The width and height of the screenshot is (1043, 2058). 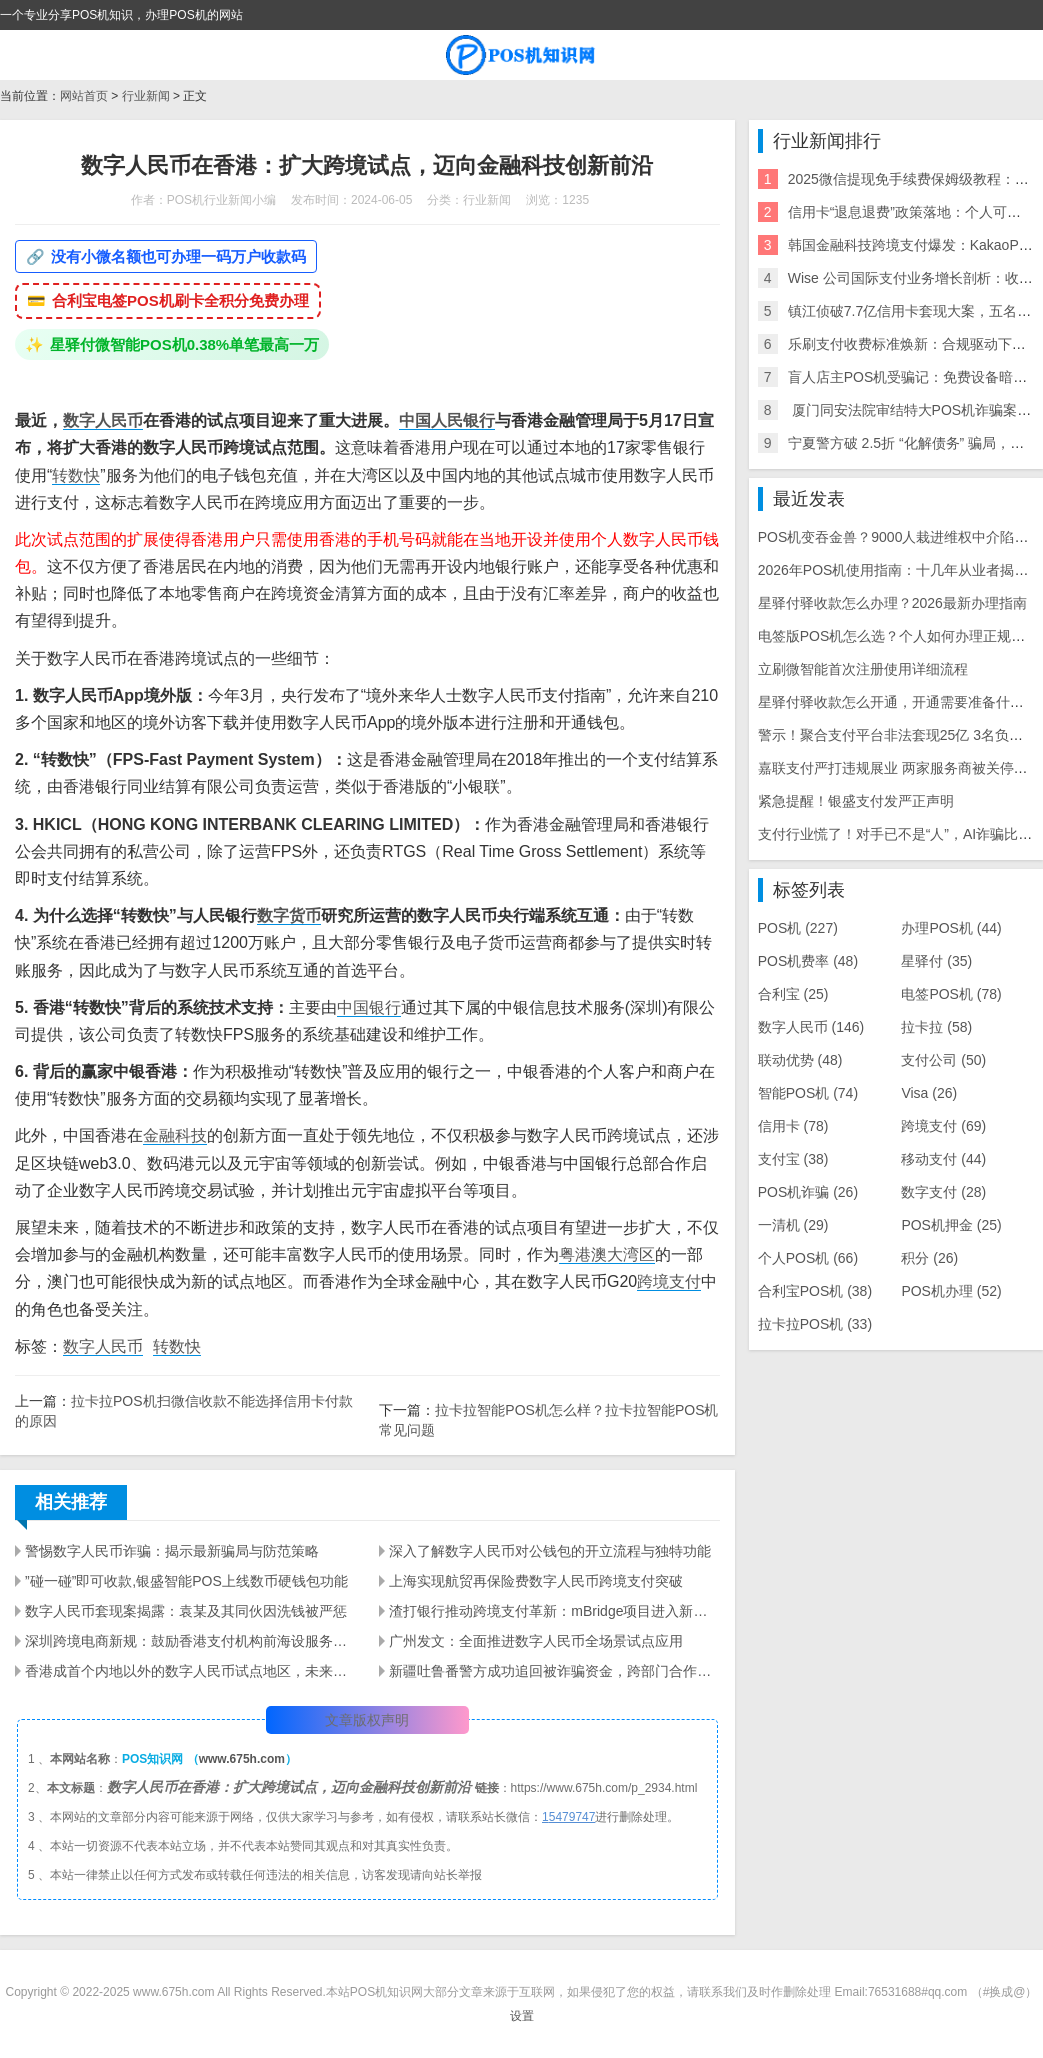 What do you see at coordinates (943, 1060) in the screenshot?
I see `支付公司` at bounding box center [943, 1060].